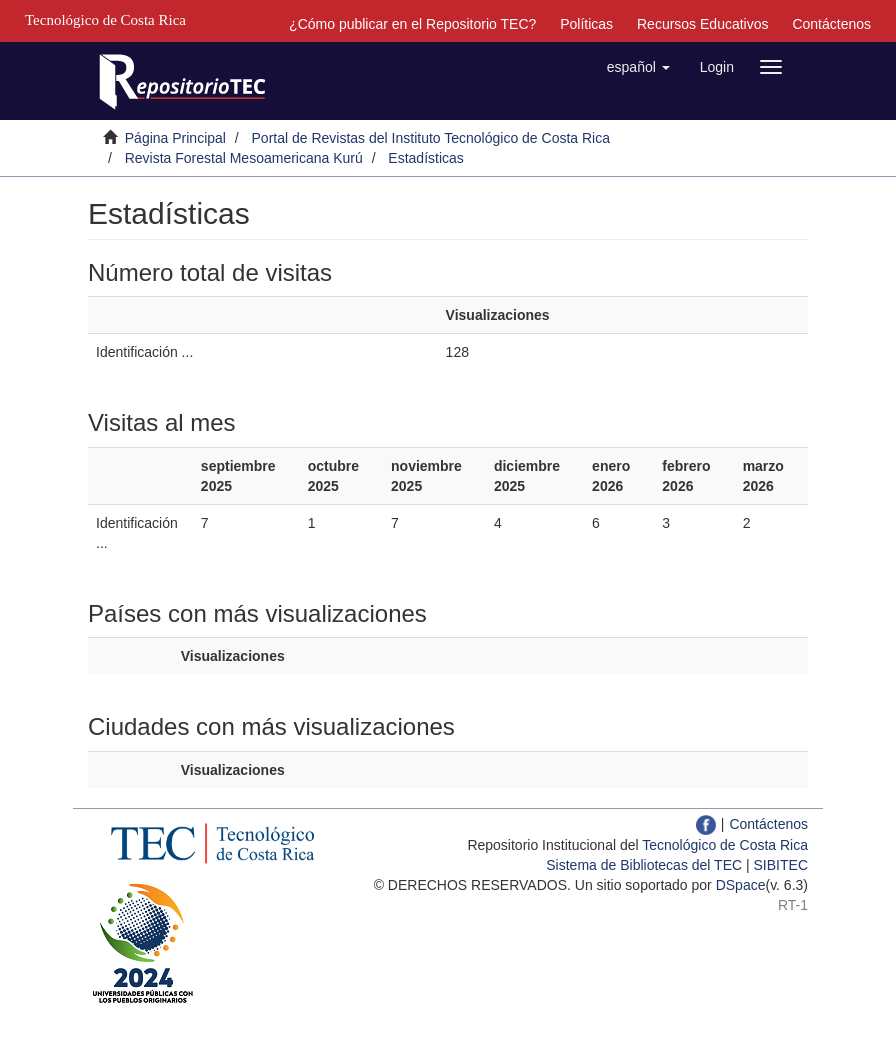 The image size is (896, 1056). What do you see at coordinates (725, 845) in the screenshot?
I see `Tecnológico de Costa Rica` at bounding box center [725, 845].